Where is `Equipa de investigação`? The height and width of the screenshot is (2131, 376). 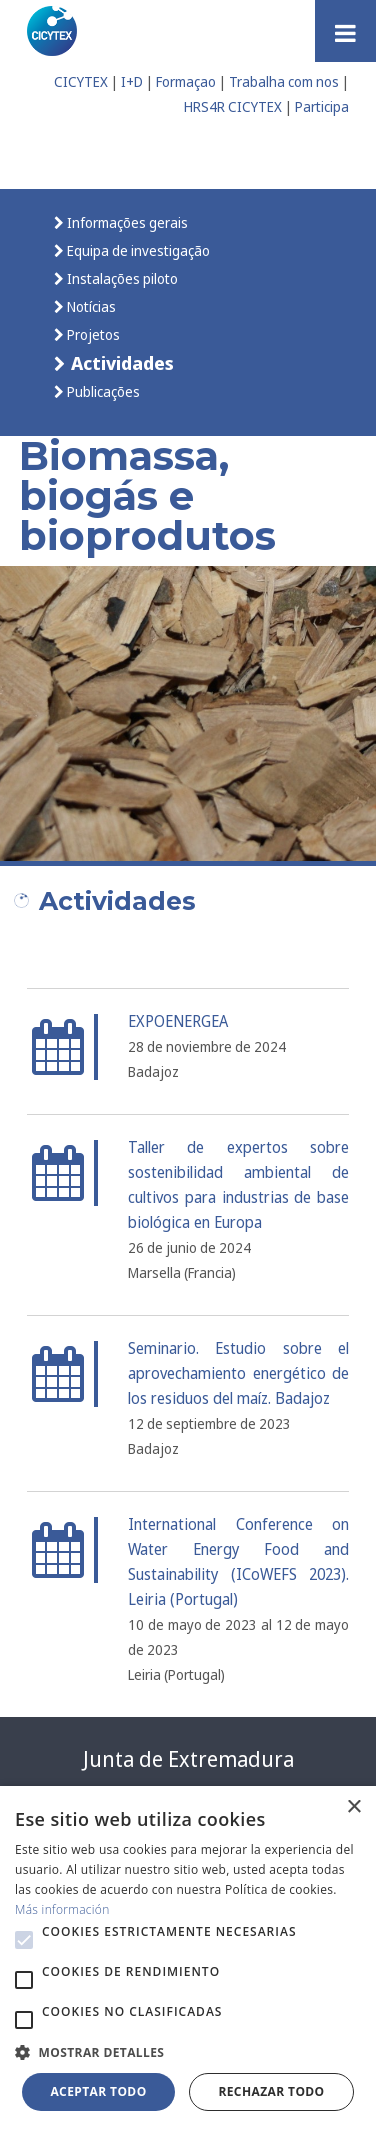 Equipa de investigação is located at coordinates (137, 250).